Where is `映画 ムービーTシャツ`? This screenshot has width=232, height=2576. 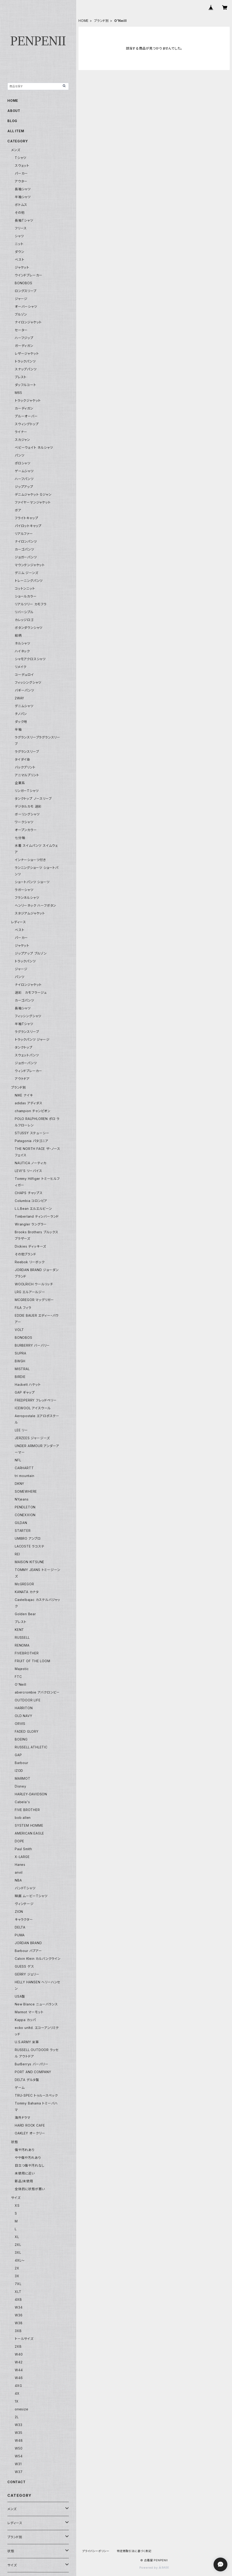 映画 ムービーTシャツ is located at coordinates (31, 1896).